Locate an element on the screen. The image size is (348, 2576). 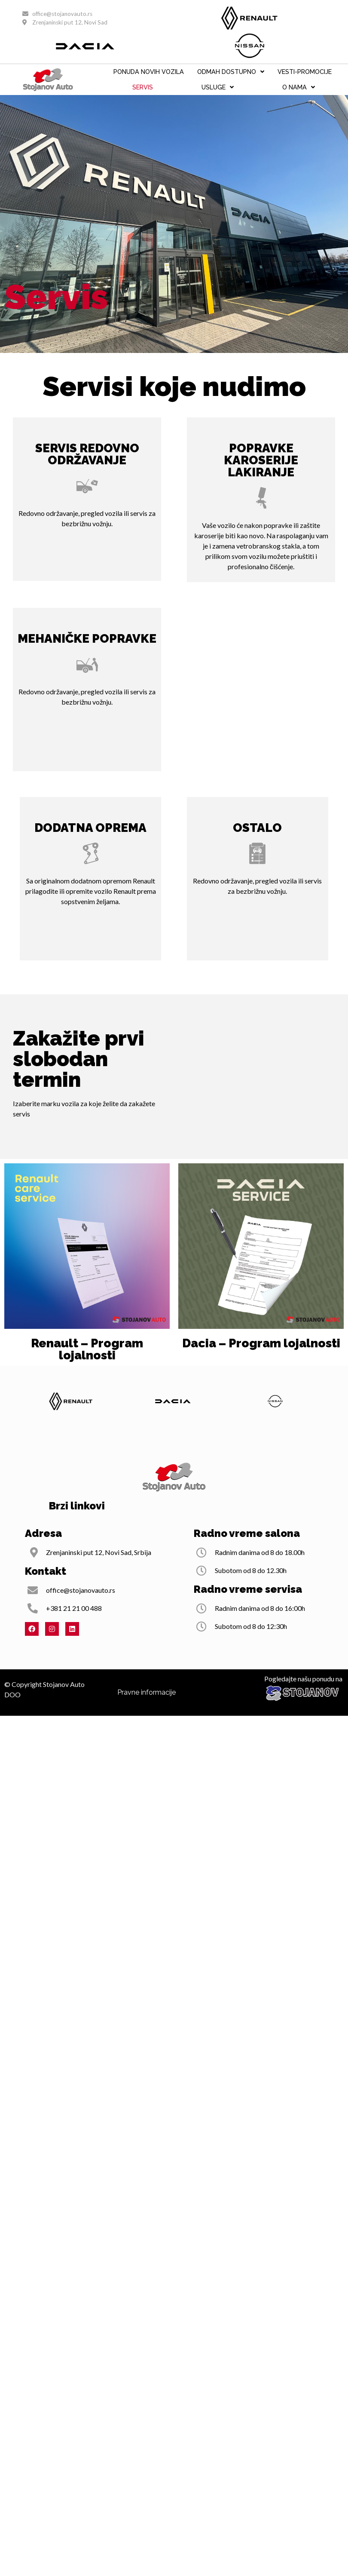
Pravne informacije is located at coordinates (146, 1712).